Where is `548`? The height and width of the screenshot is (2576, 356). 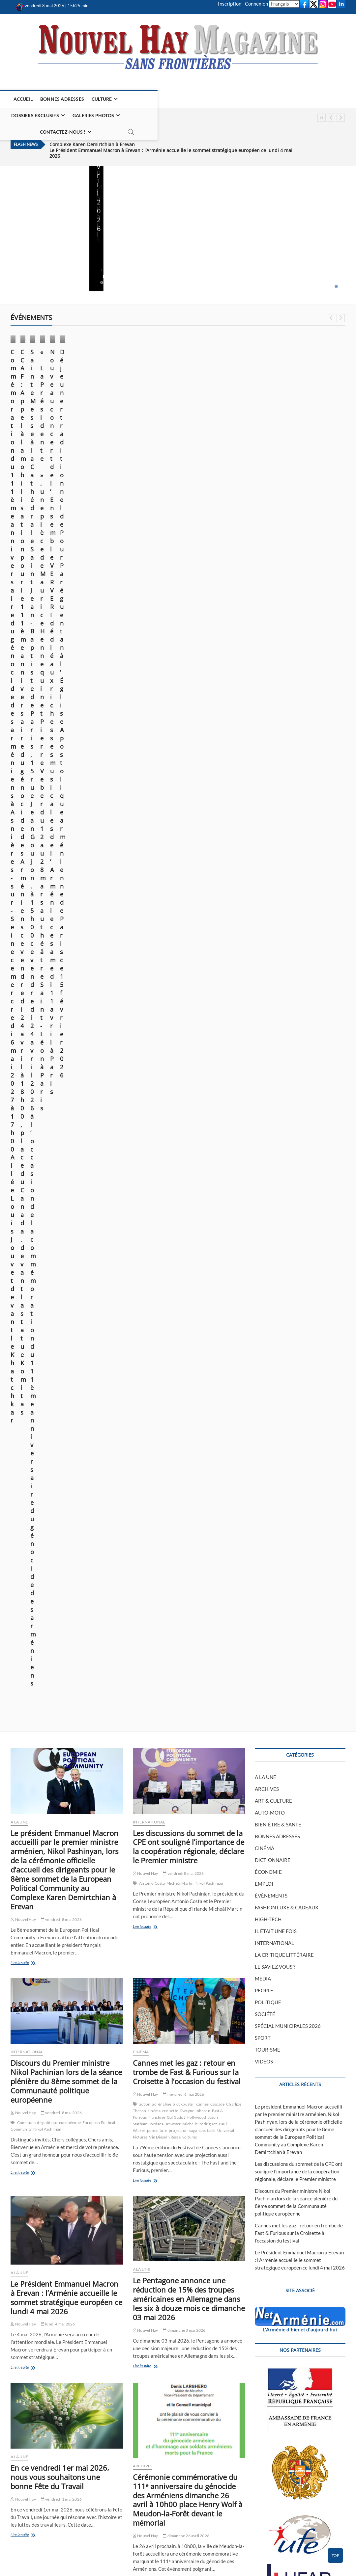
548 is located at coordinates (141, 2467).